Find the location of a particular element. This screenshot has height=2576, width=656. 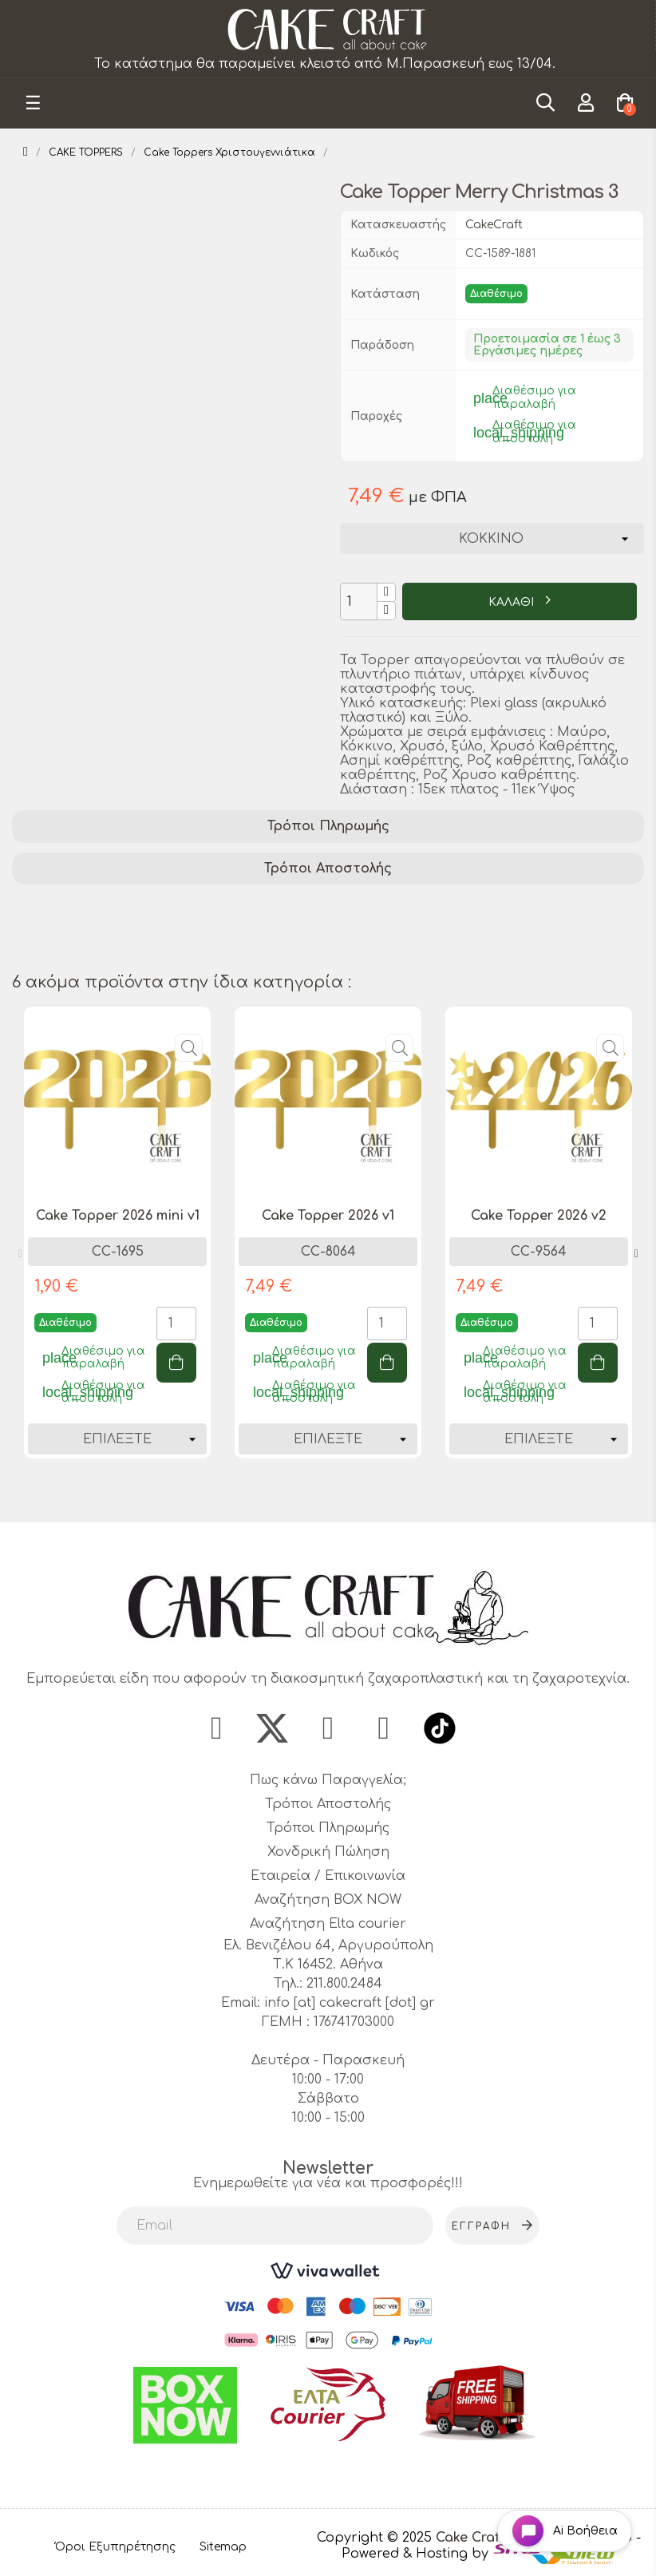

christmas cake accessory is located at coordinates (464, 946).